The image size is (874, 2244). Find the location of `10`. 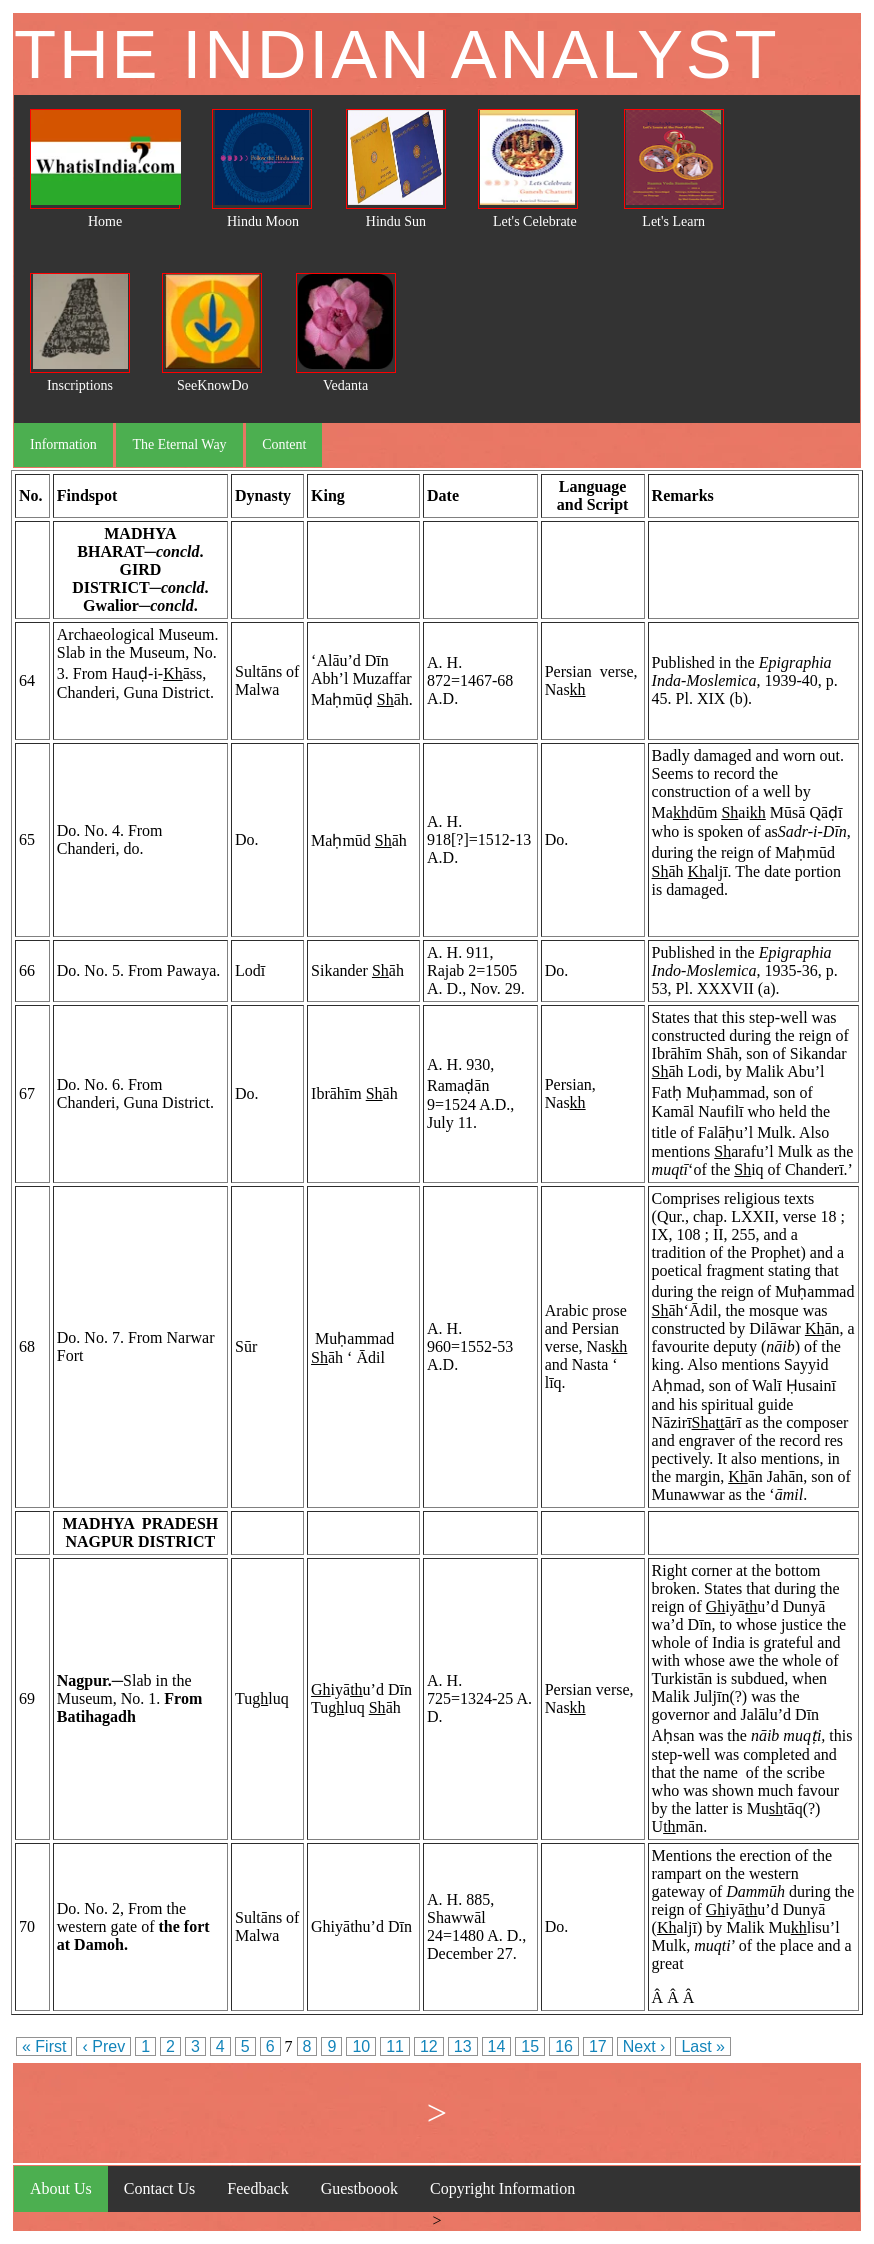

10 is located at coordinates (361, 2046).